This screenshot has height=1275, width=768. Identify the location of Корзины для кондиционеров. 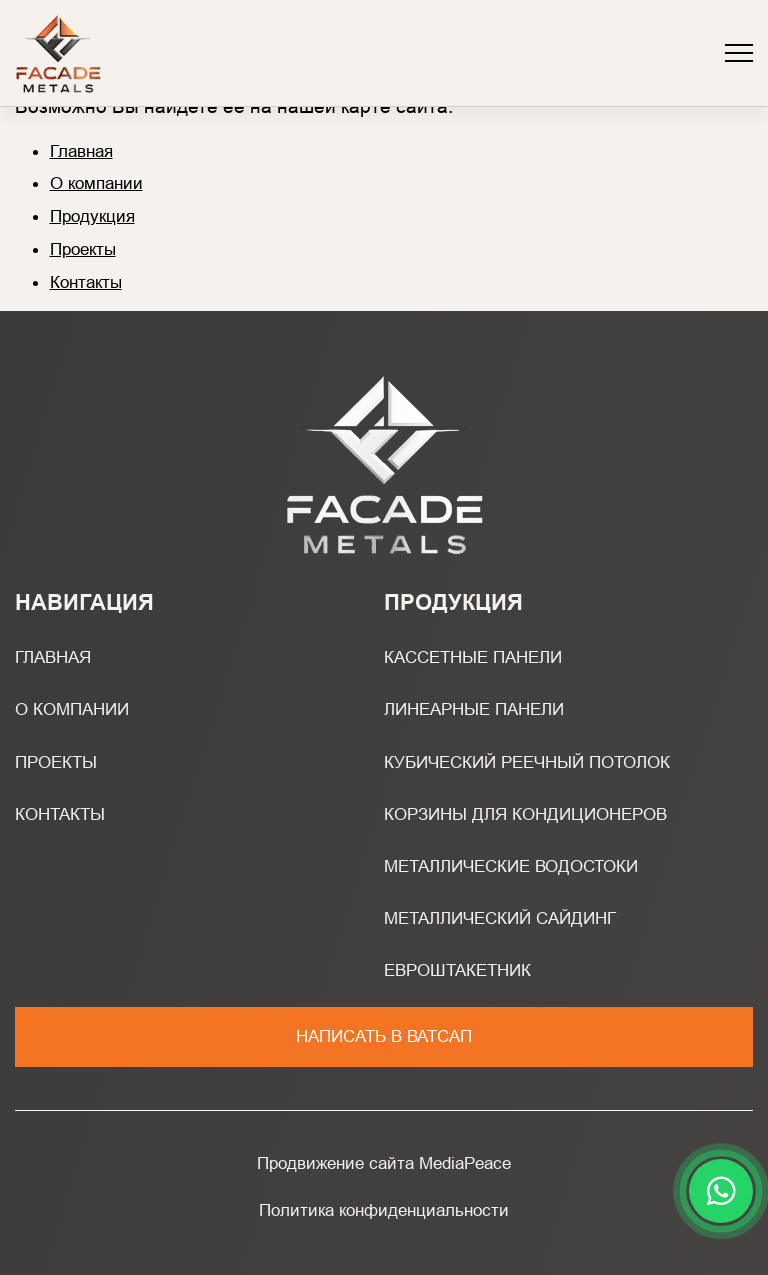
(525, 814).